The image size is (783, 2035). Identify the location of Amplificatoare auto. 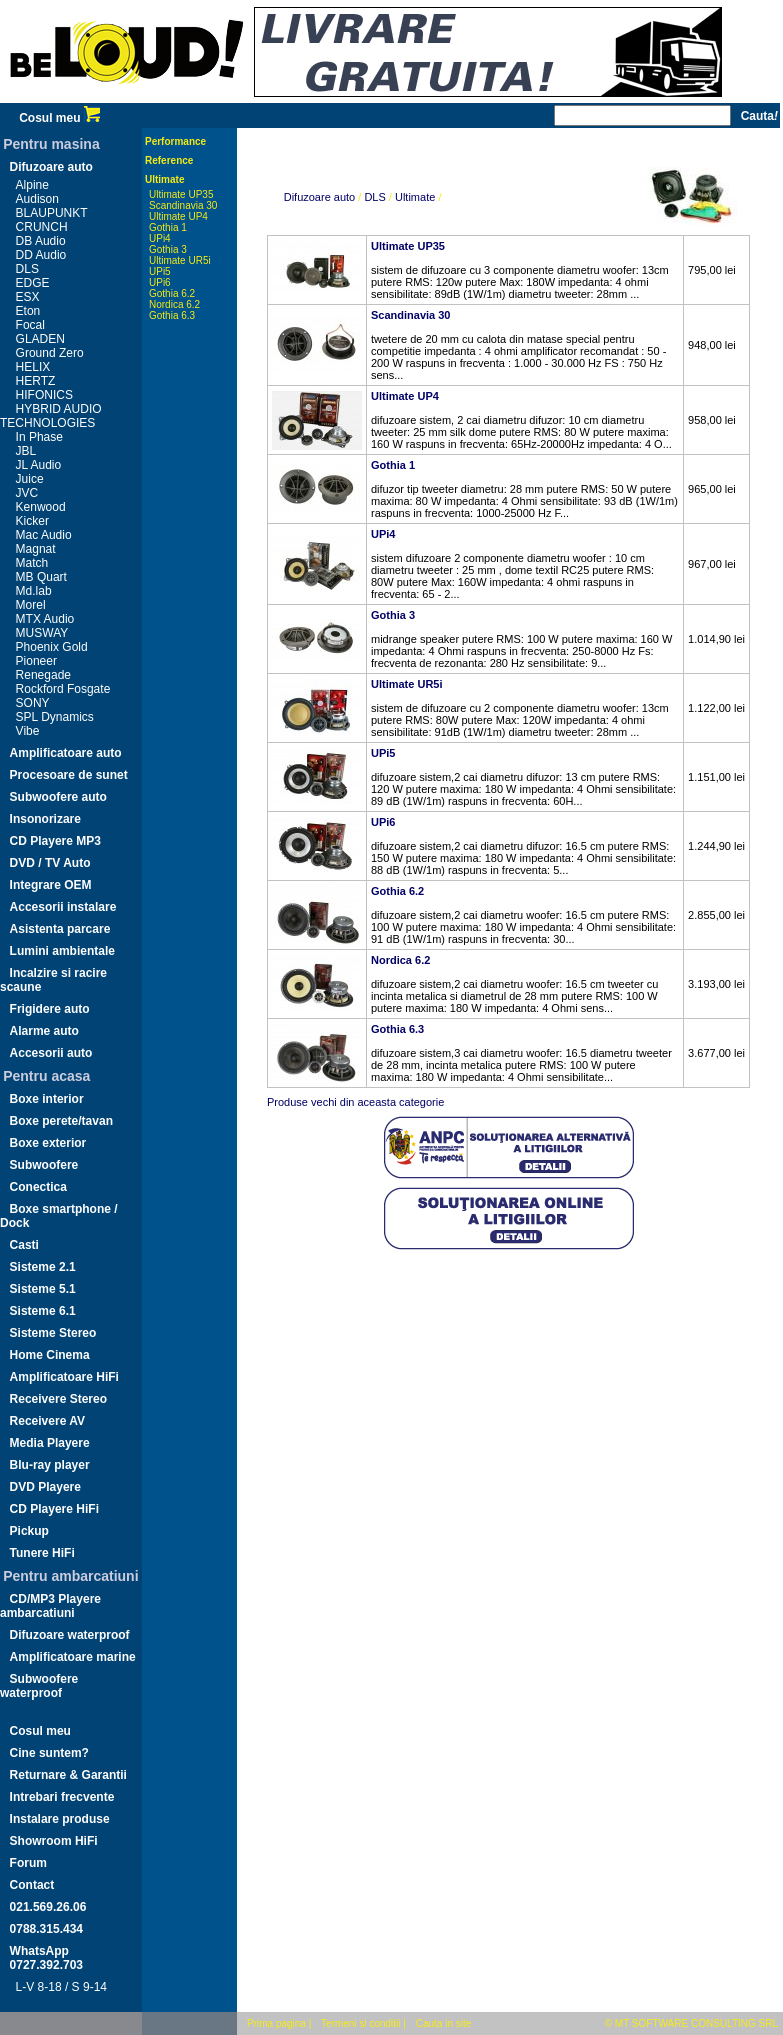
(66, 753).